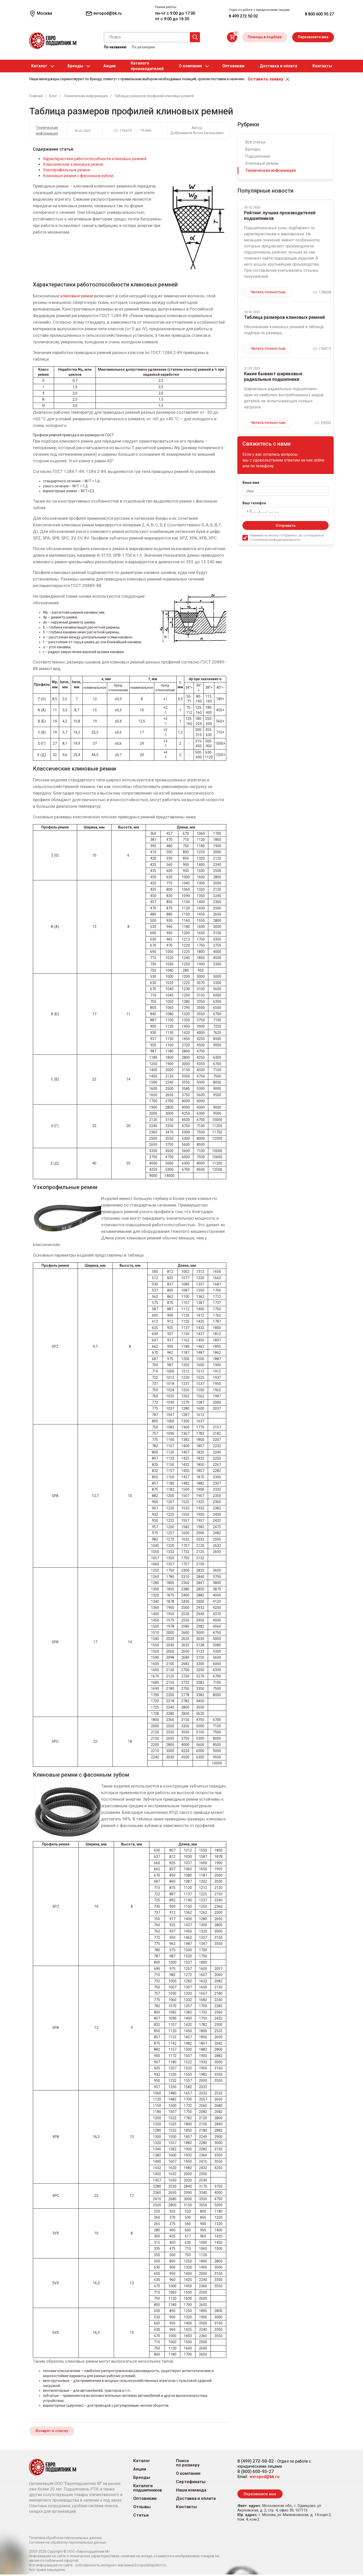 The width and height of the screenshot is (363, 2576). What do you see at coordinates (109, 66) in the screenshot?
I see `Акции` at bounding box center [109, 66].